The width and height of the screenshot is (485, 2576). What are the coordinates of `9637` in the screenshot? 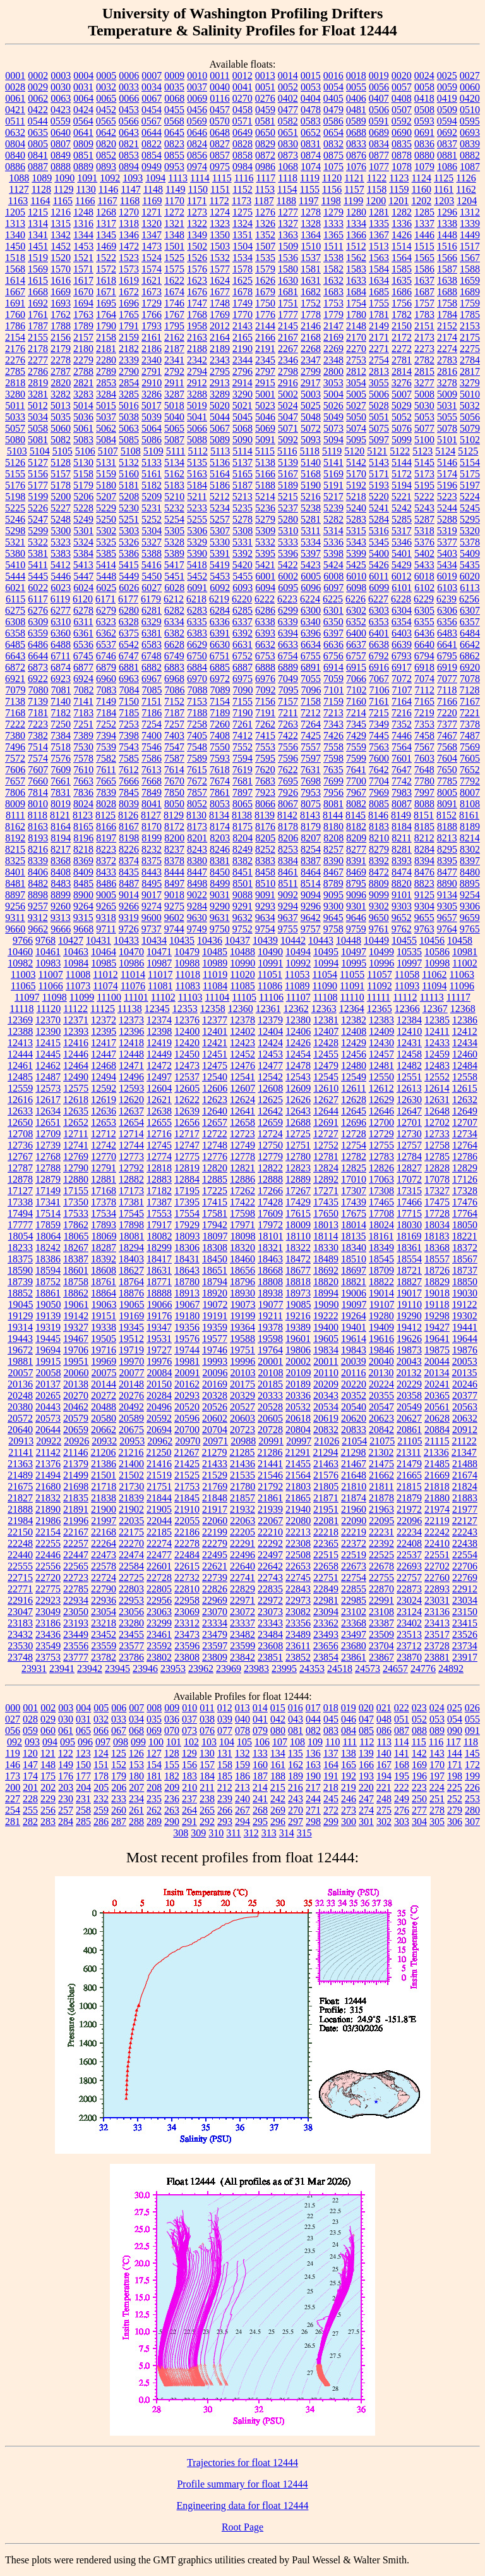 It's located at (288, 917).